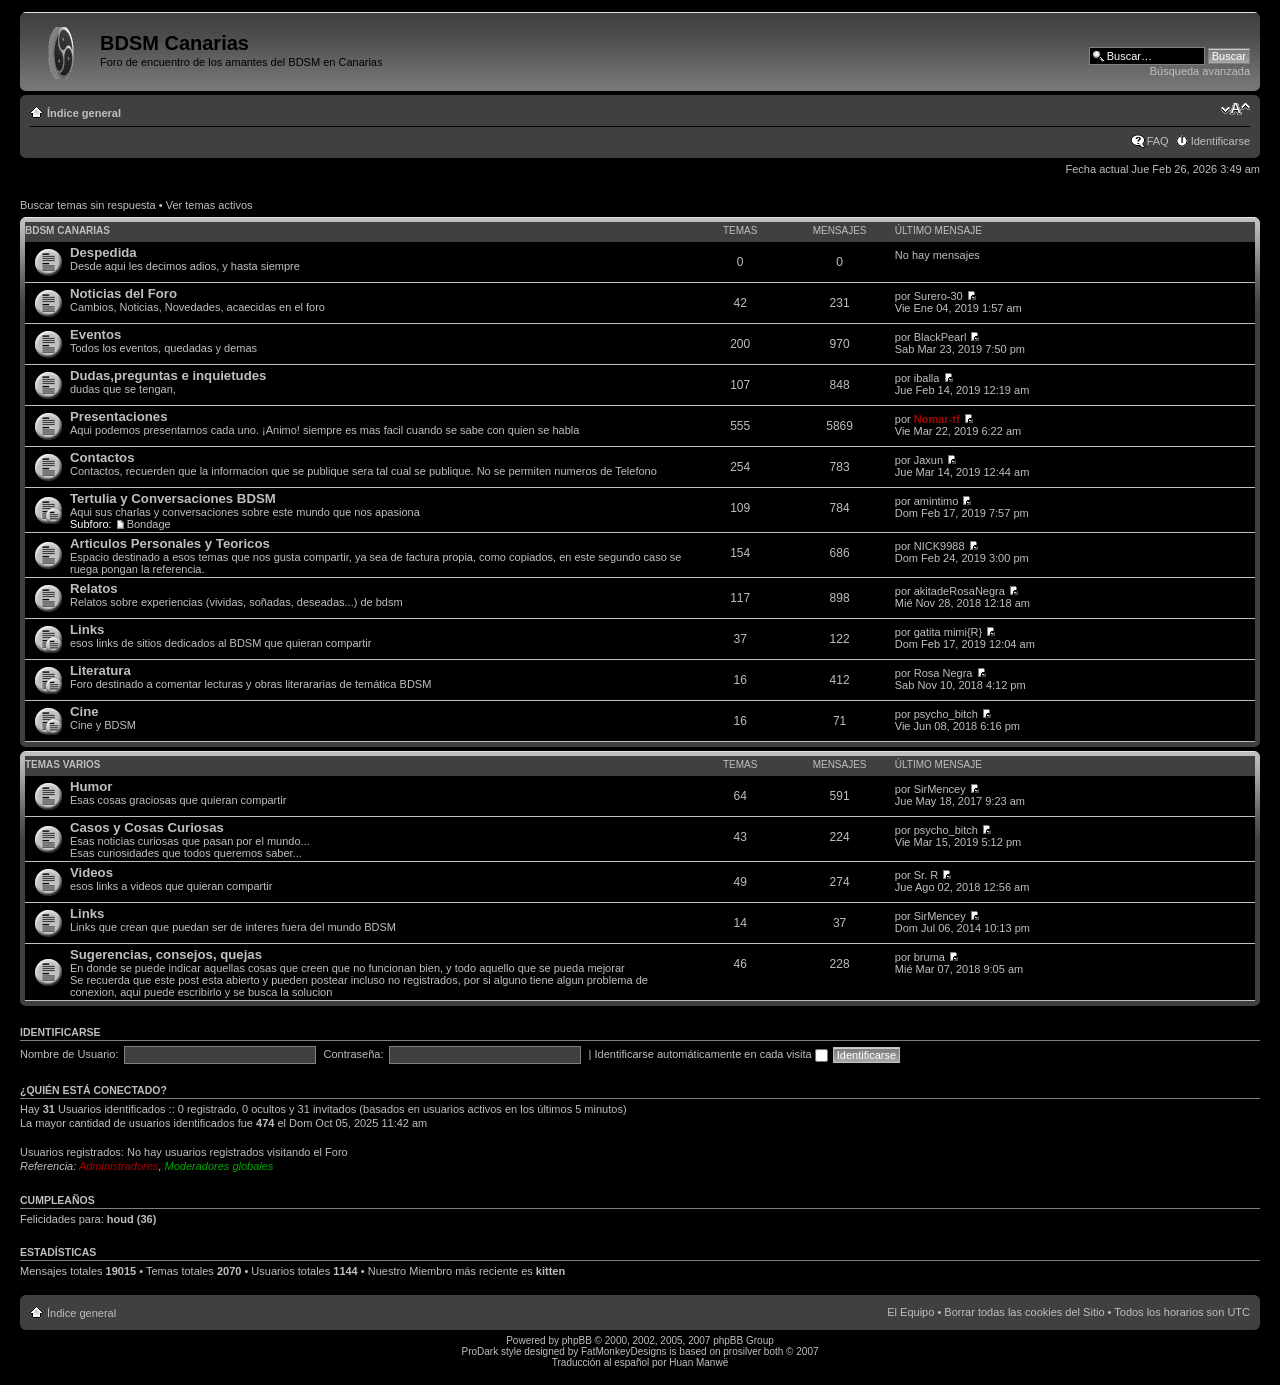 This screenshot has width=1280, height=1385. What do you see at coordinates (84, 113) in the screenshot?
I see `Índice general` at bounding box center [84, 113].